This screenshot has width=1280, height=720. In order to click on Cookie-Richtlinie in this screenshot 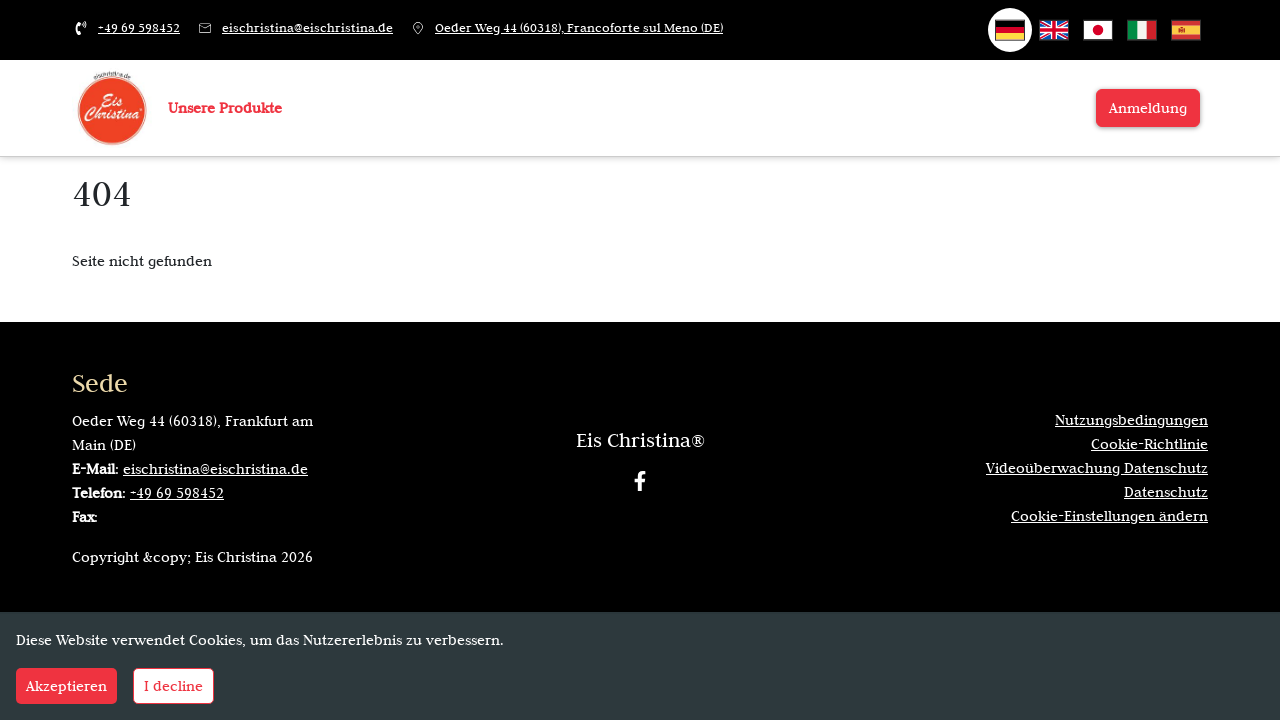, I will do `click(1149, 444)`.